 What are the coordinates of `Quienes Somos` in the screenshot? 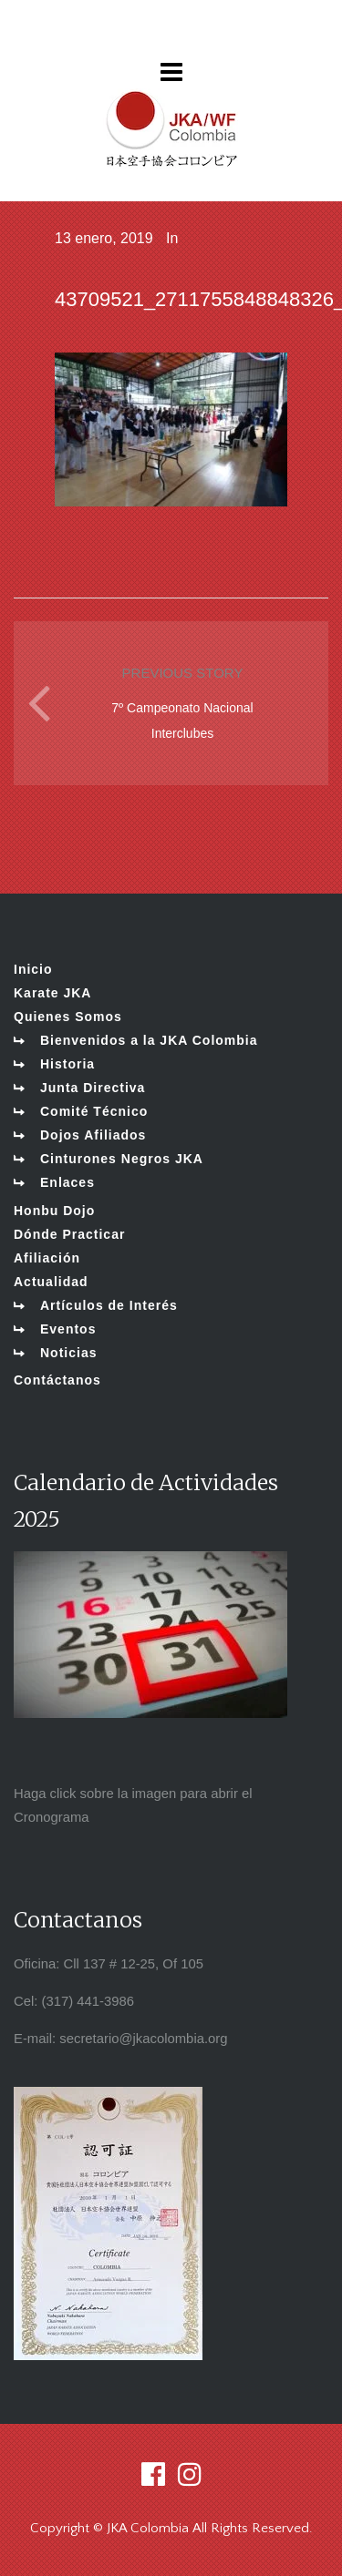 It's located at (68, 1016).